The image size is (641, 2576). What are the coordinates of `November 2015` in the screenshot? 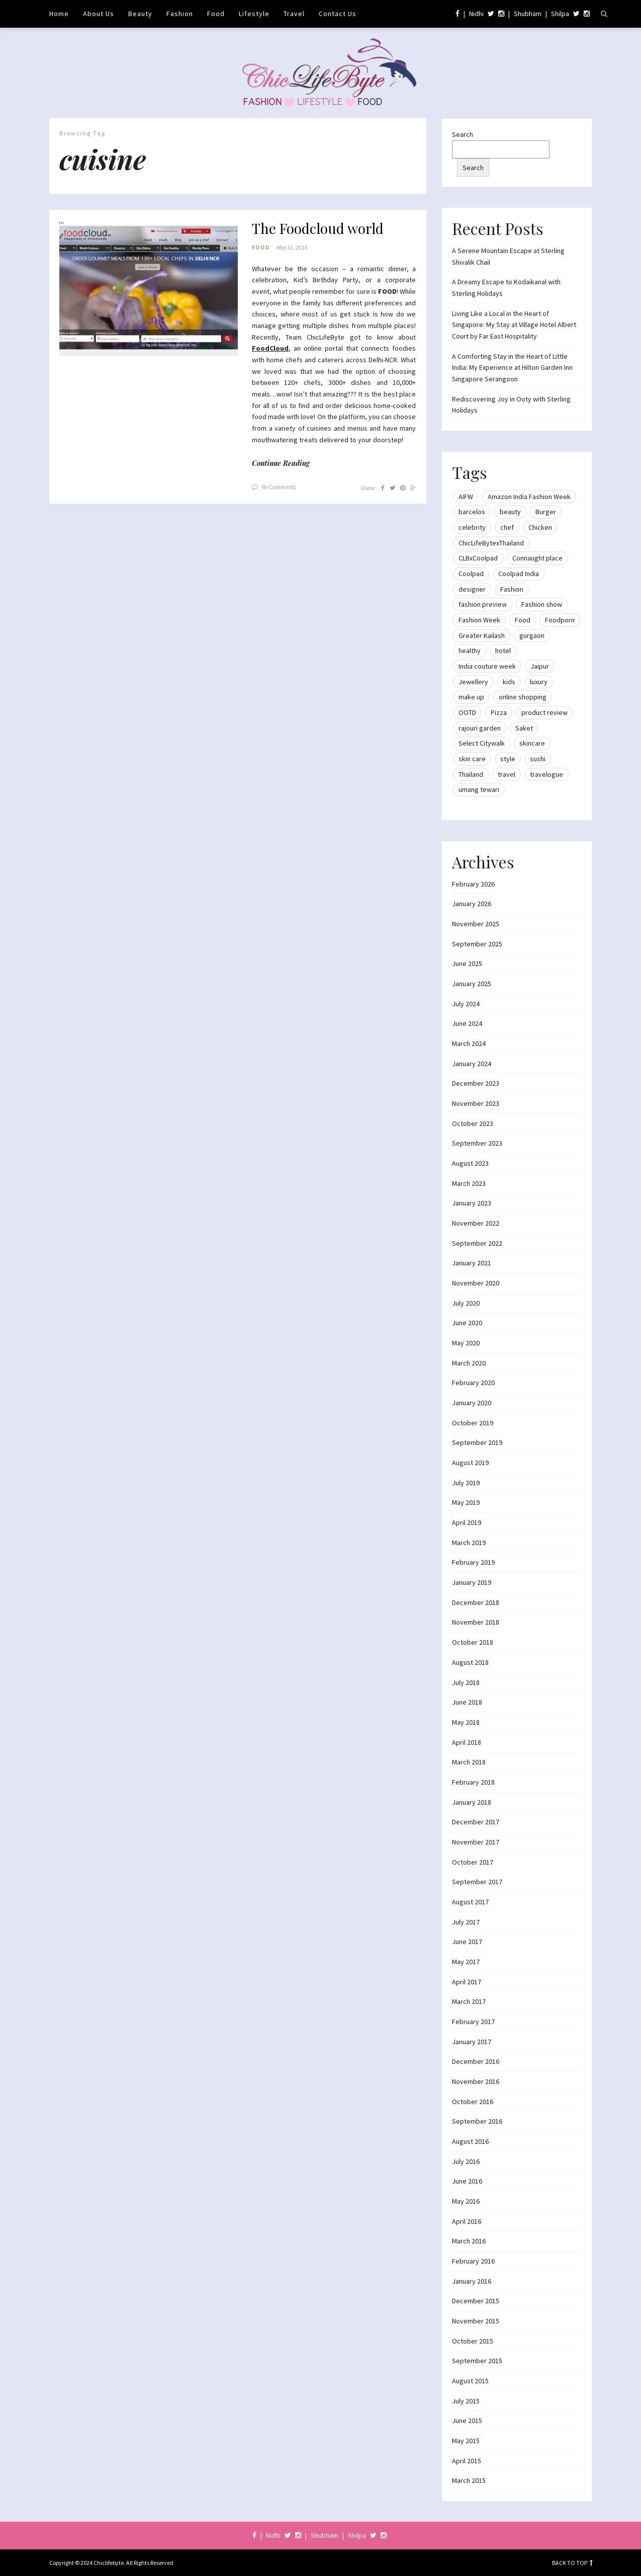 It's located at (475, 2320).